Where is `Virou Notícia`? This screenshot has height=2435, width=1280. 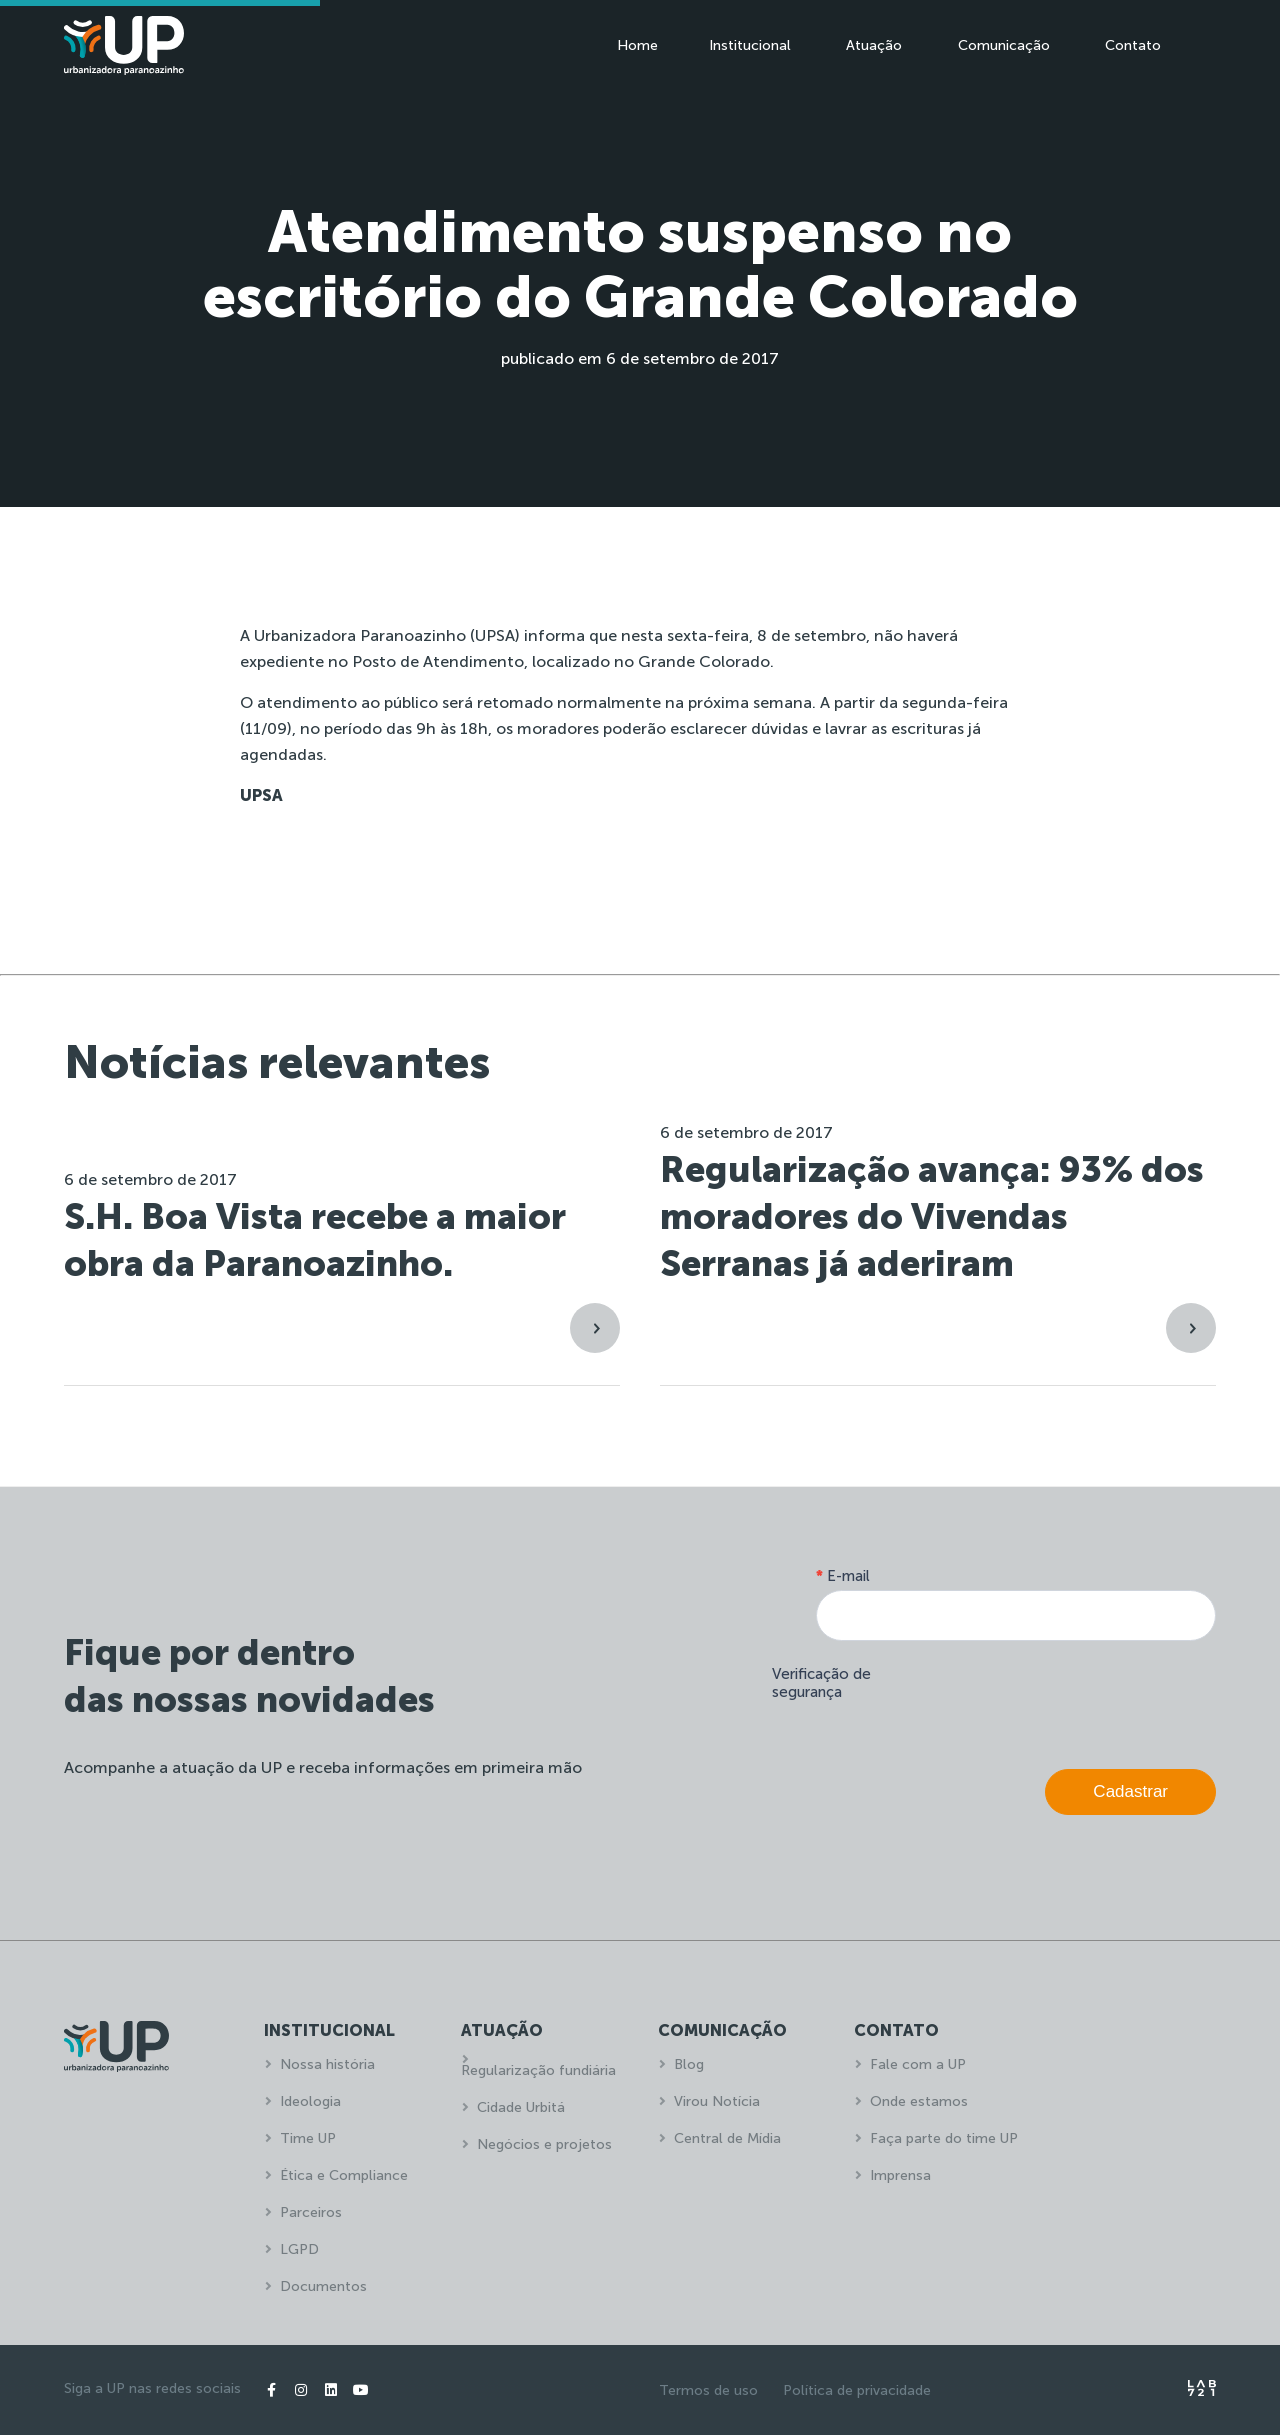 Virou Notícia is located at coordinates (717, 2101).